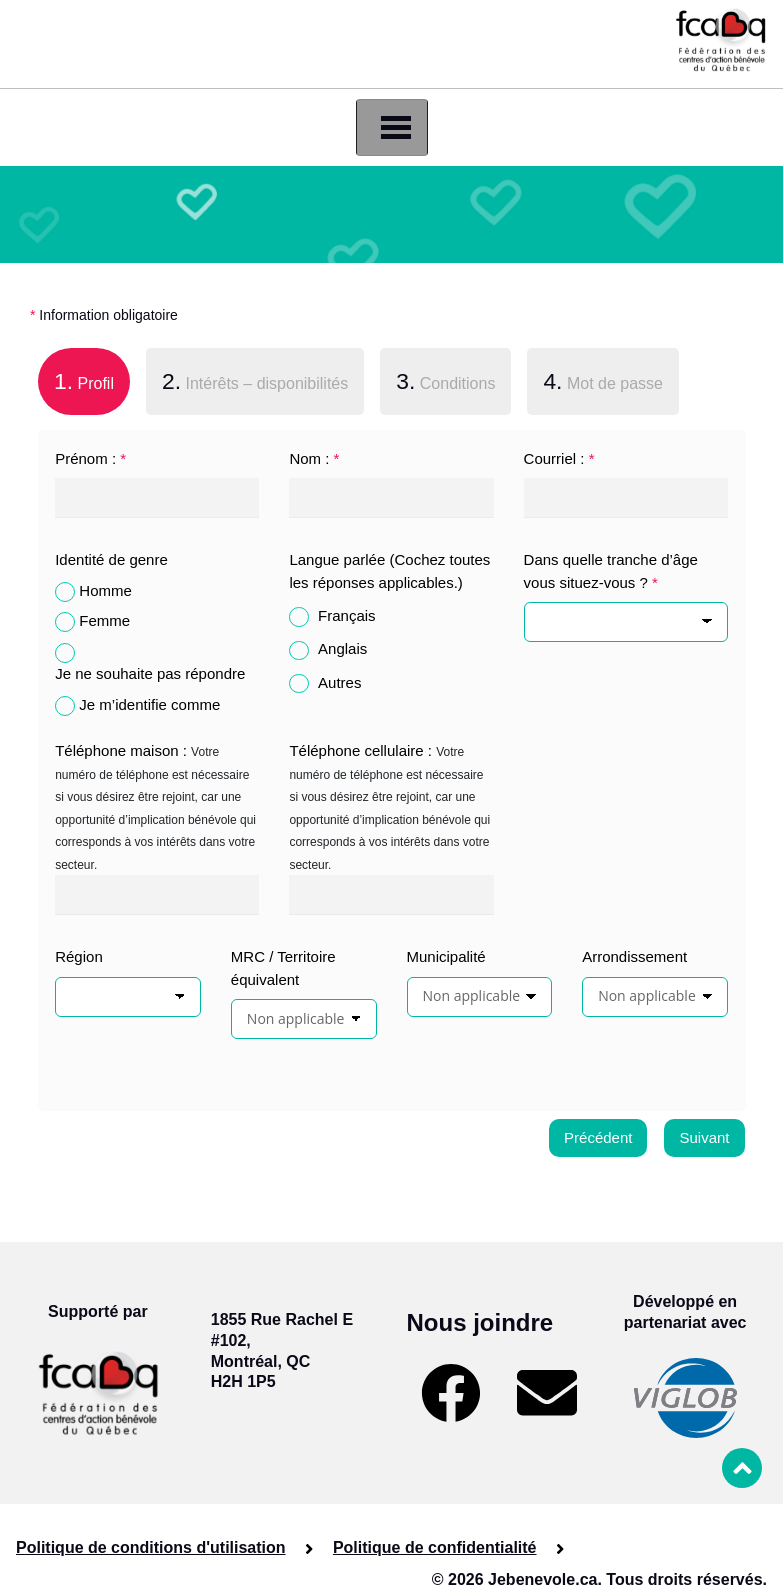  What do you see at coordinates (149, 704) in the screenshot?
I see `Je m’identifie comme` at bounding box center [149, 704].